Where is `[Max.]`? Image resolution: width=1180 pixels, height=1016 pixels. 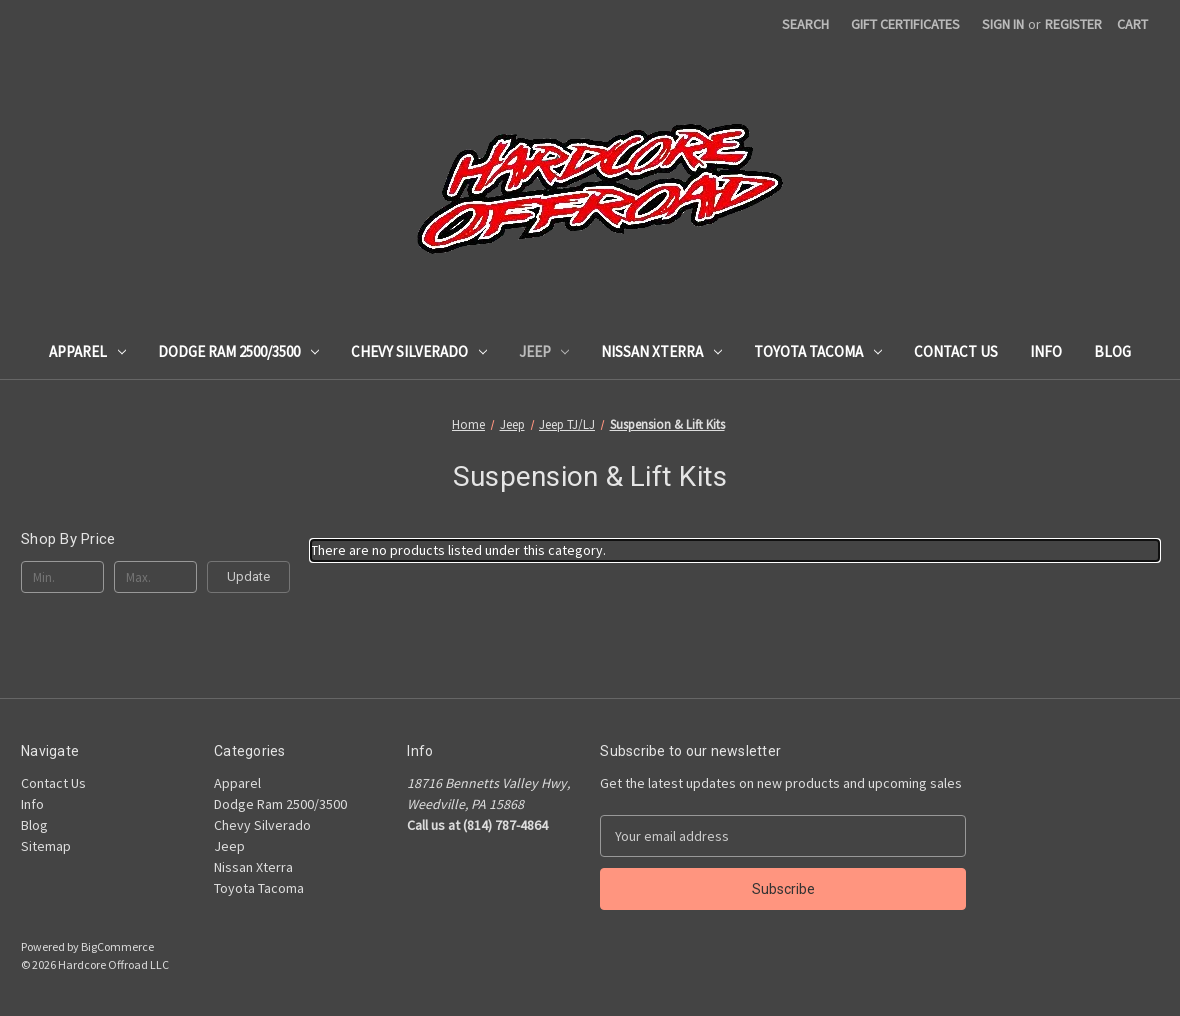 [Max.] is located at coordinates (155, 577).